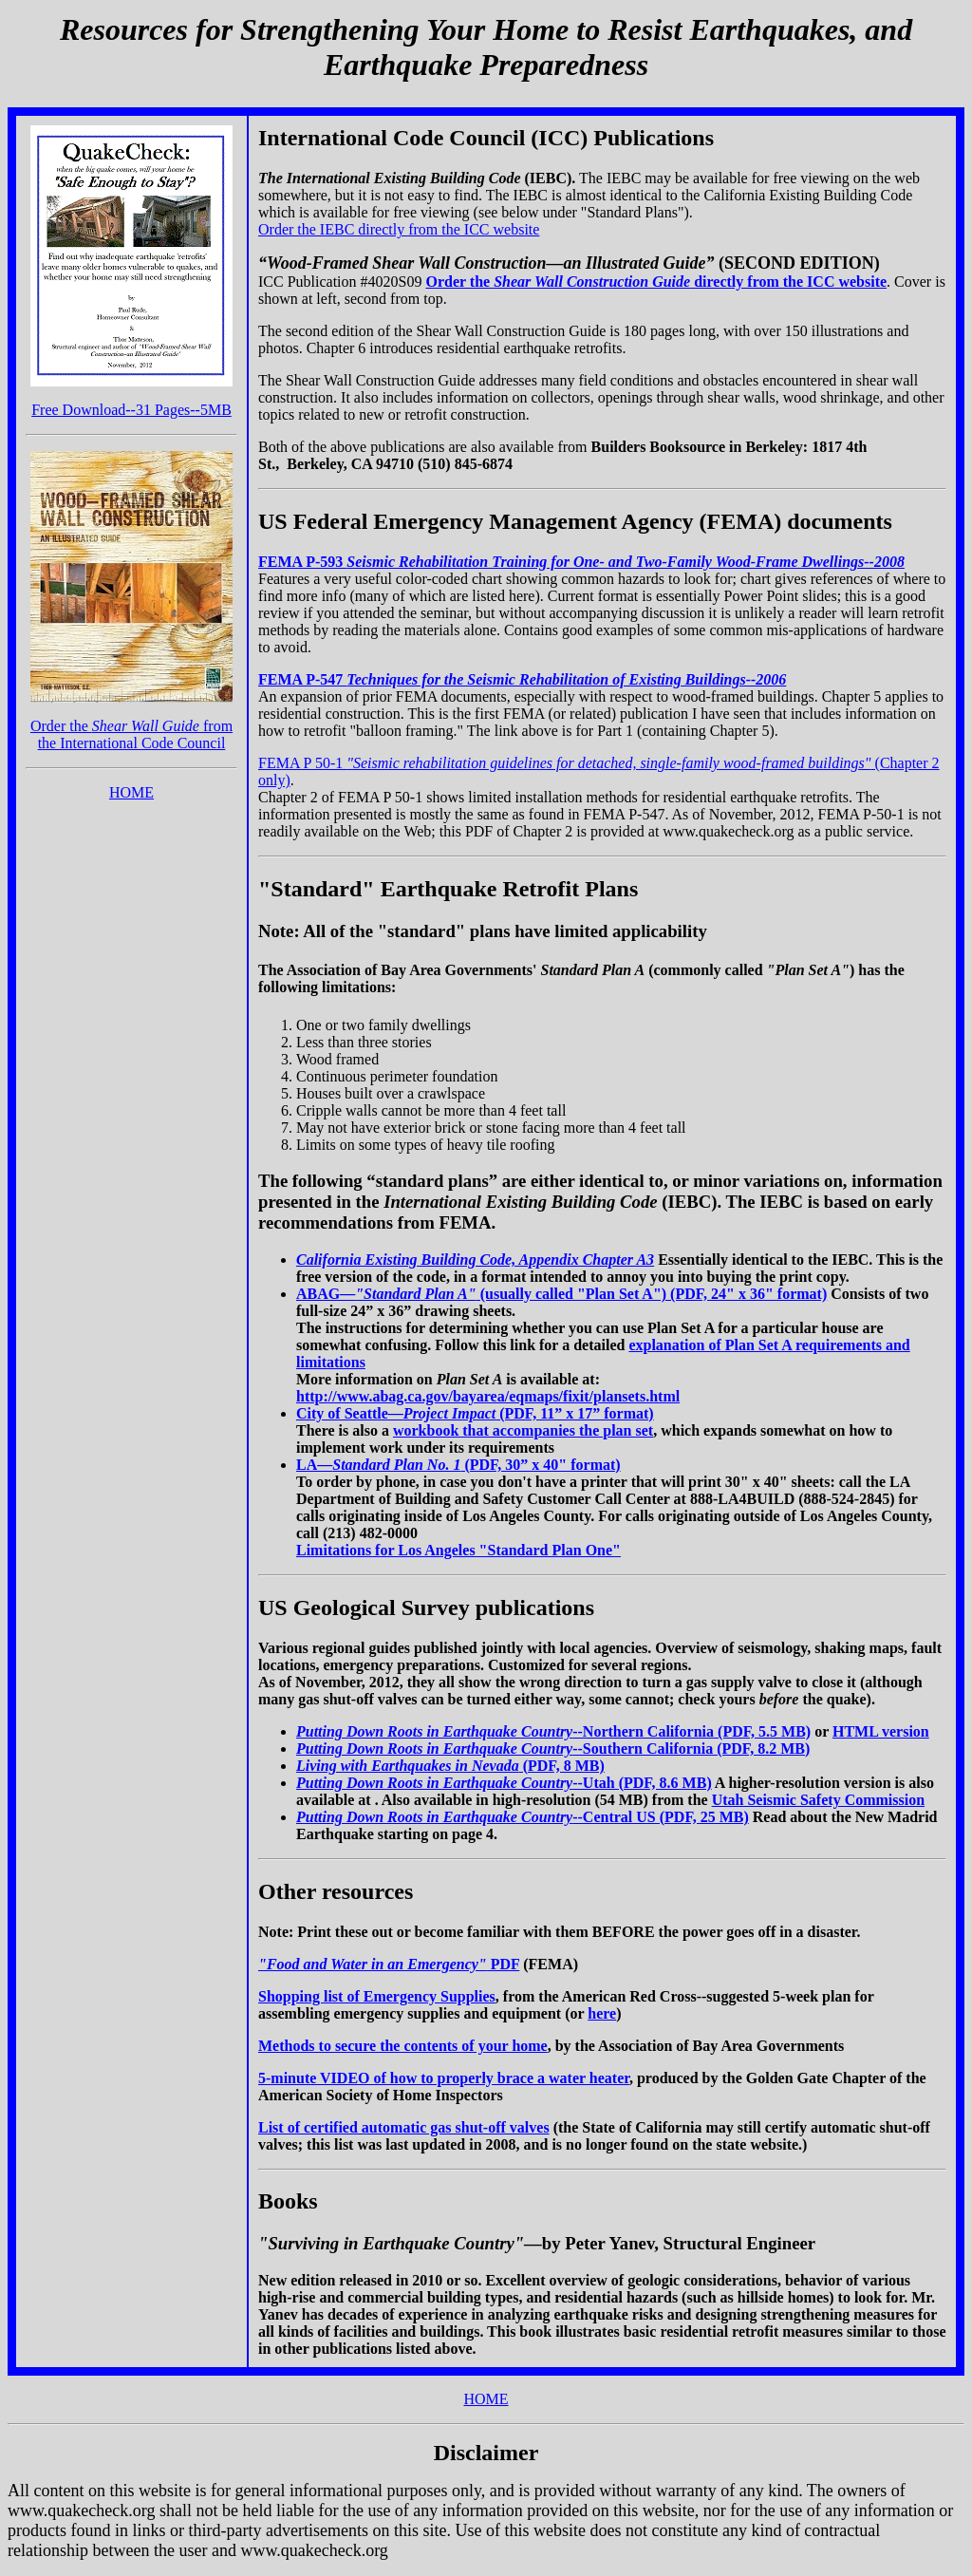 This screenshot has width=972, height=2576. I want to click on here, so click(602, 2013).